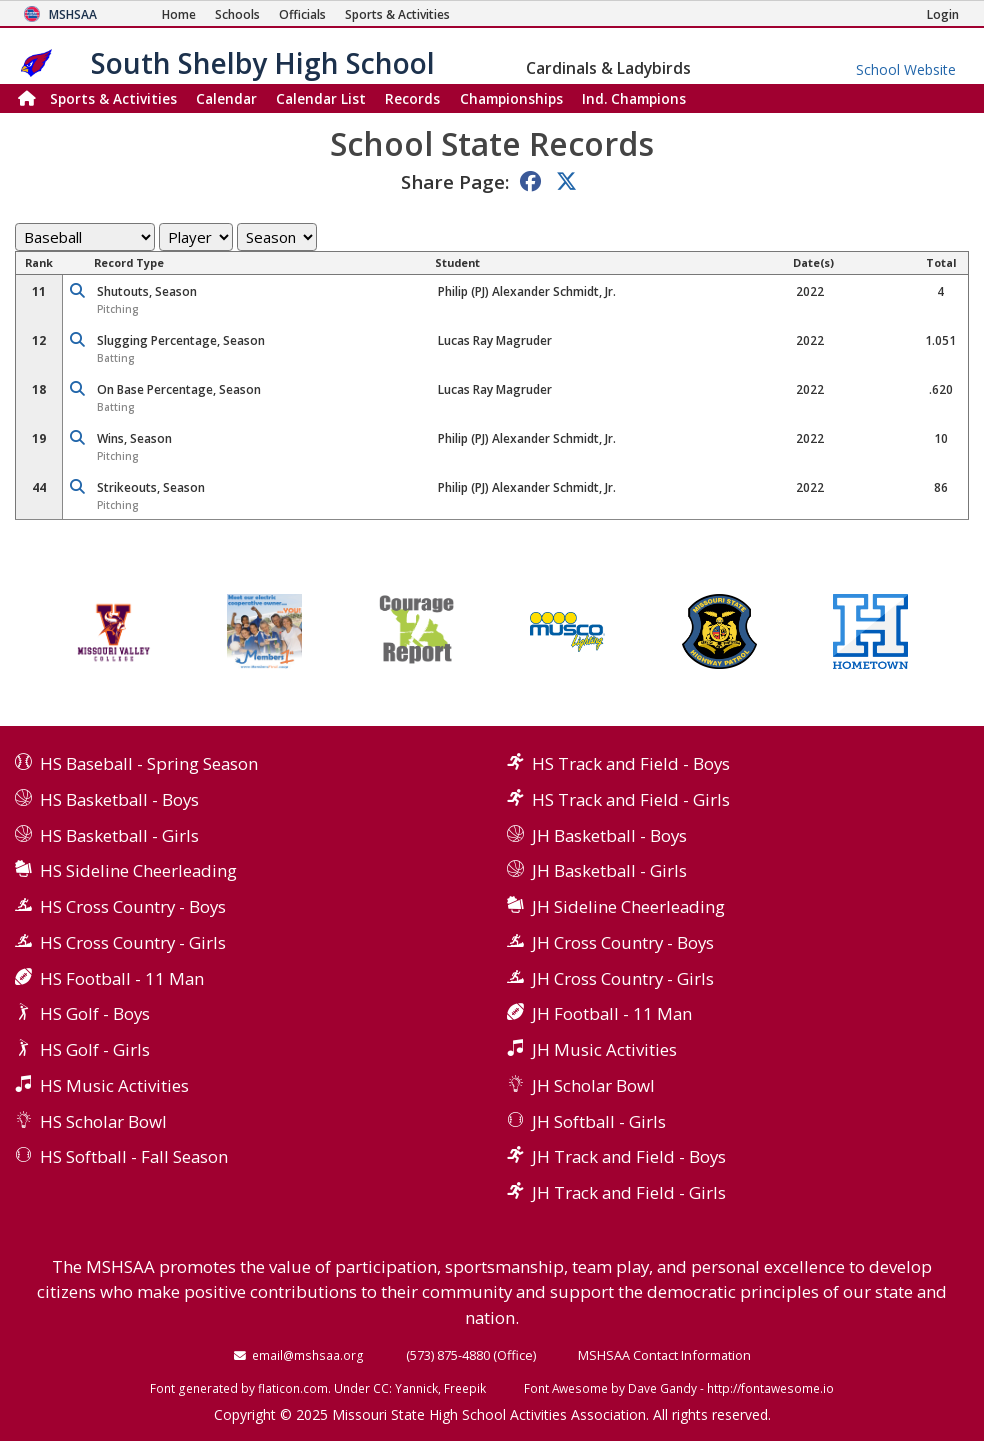  Describe the element at coordinates (113, 98) in the screenshot. I see `Sports & Activities` at that location.